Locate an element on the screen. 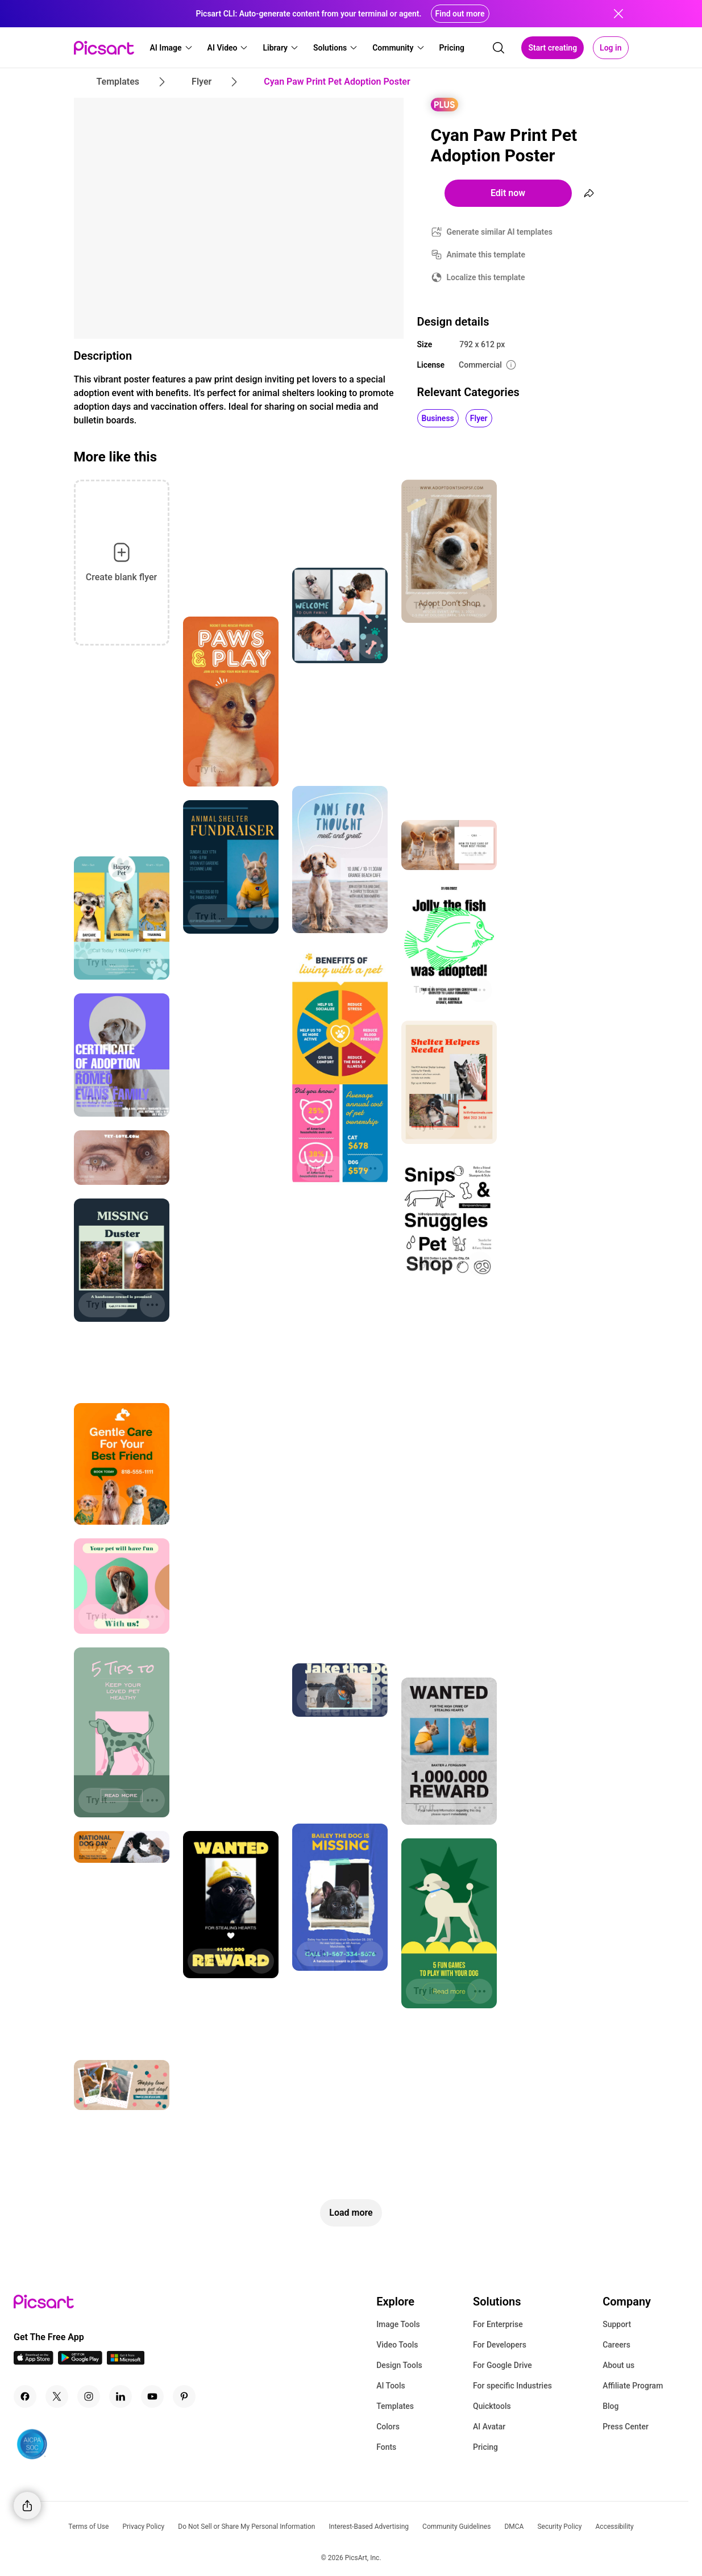 This screenshot has width=702, height=2576. [search] is located at coordinates (498, 47).